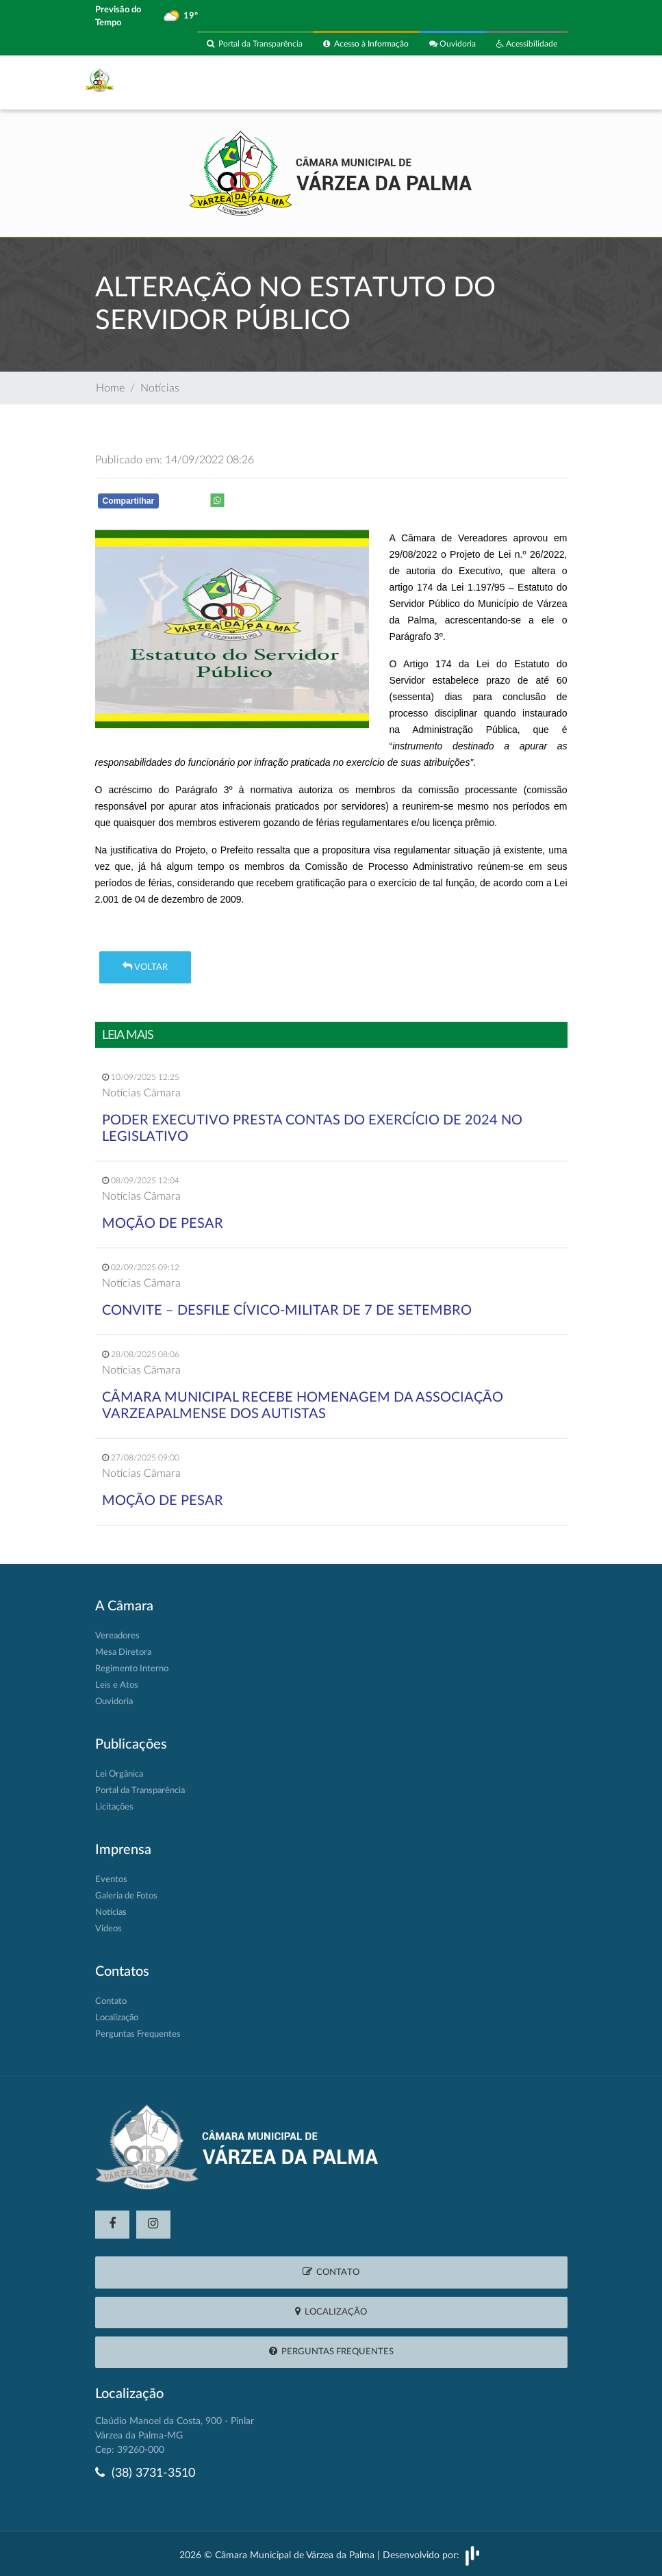 The width and height of the screenshot is (662, 2576). Describe the element at coordinates (452, 44) in the screenshot. I see `Ouvidoria` at that location.